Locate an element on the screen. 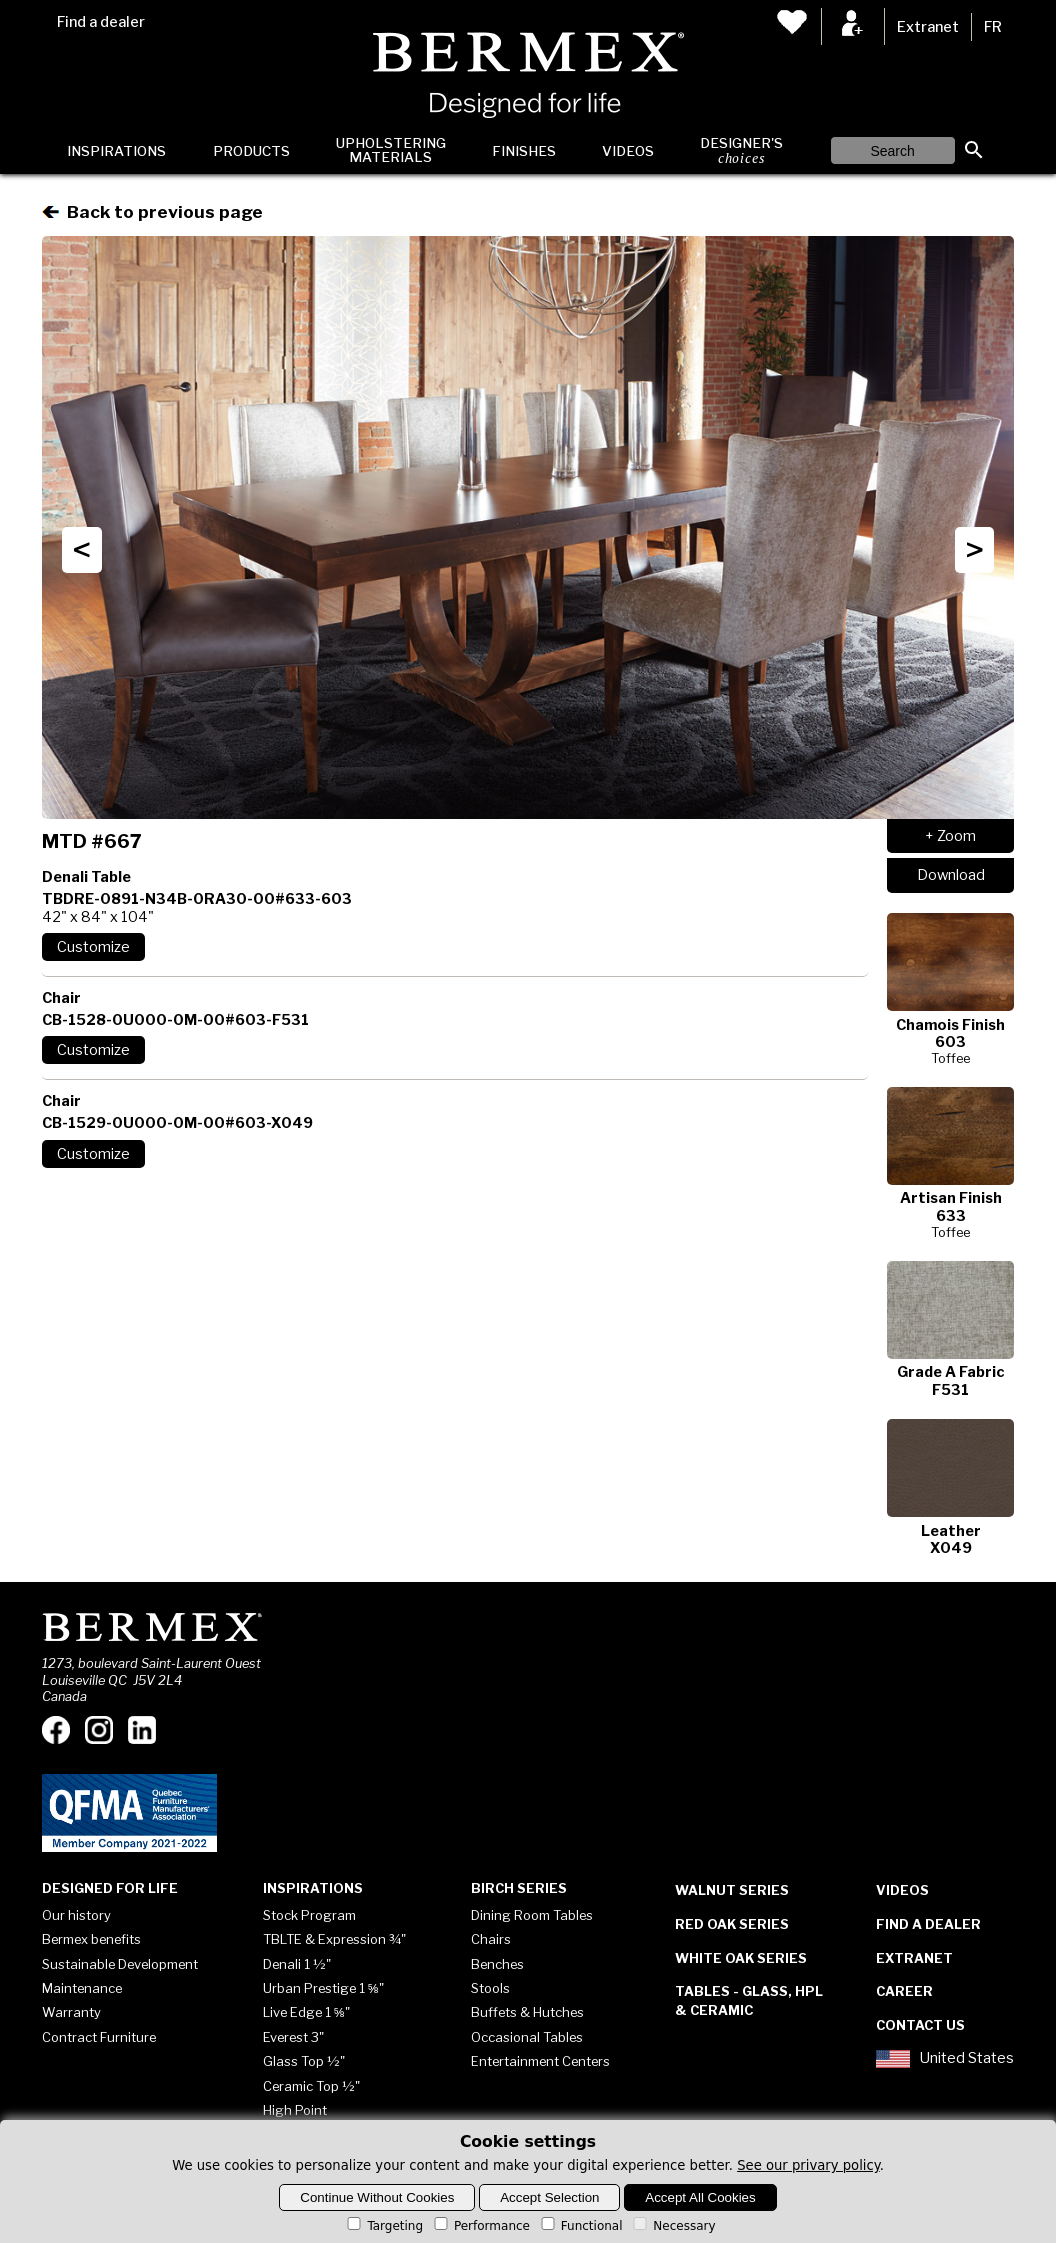  Dining Room Tables is located at coordinates (532, 1915).